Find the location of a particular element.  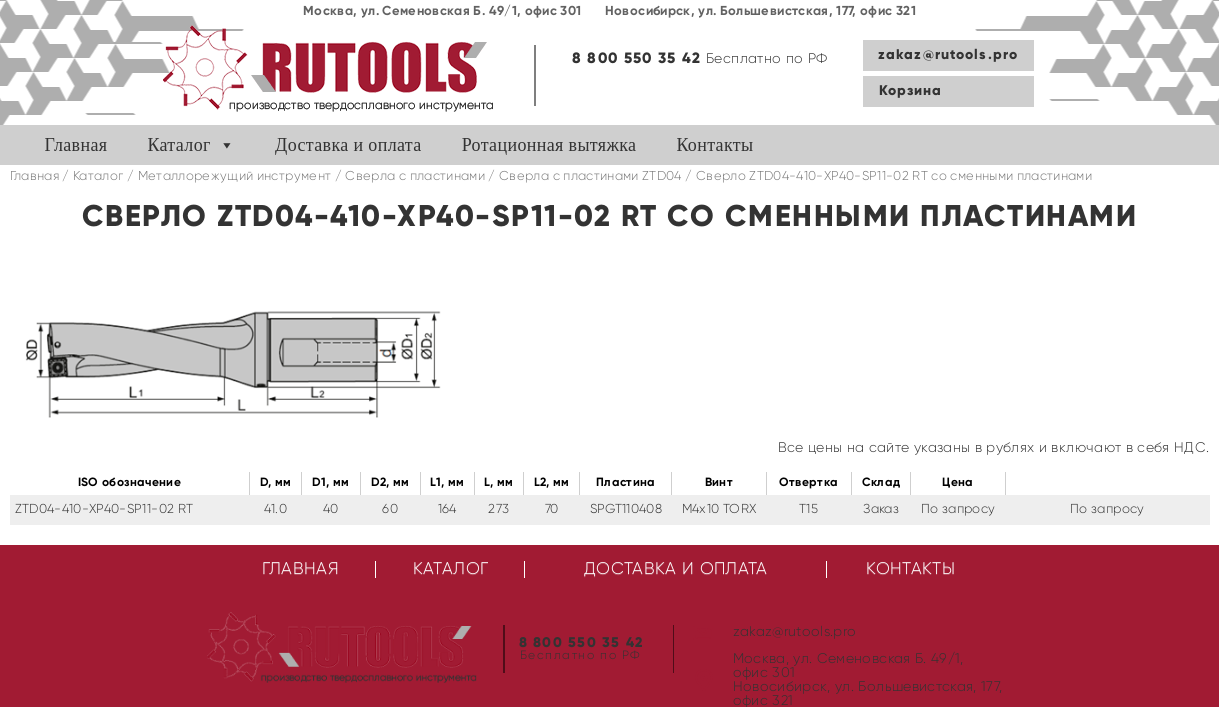

Контакты is located at coordinates (714, 145).